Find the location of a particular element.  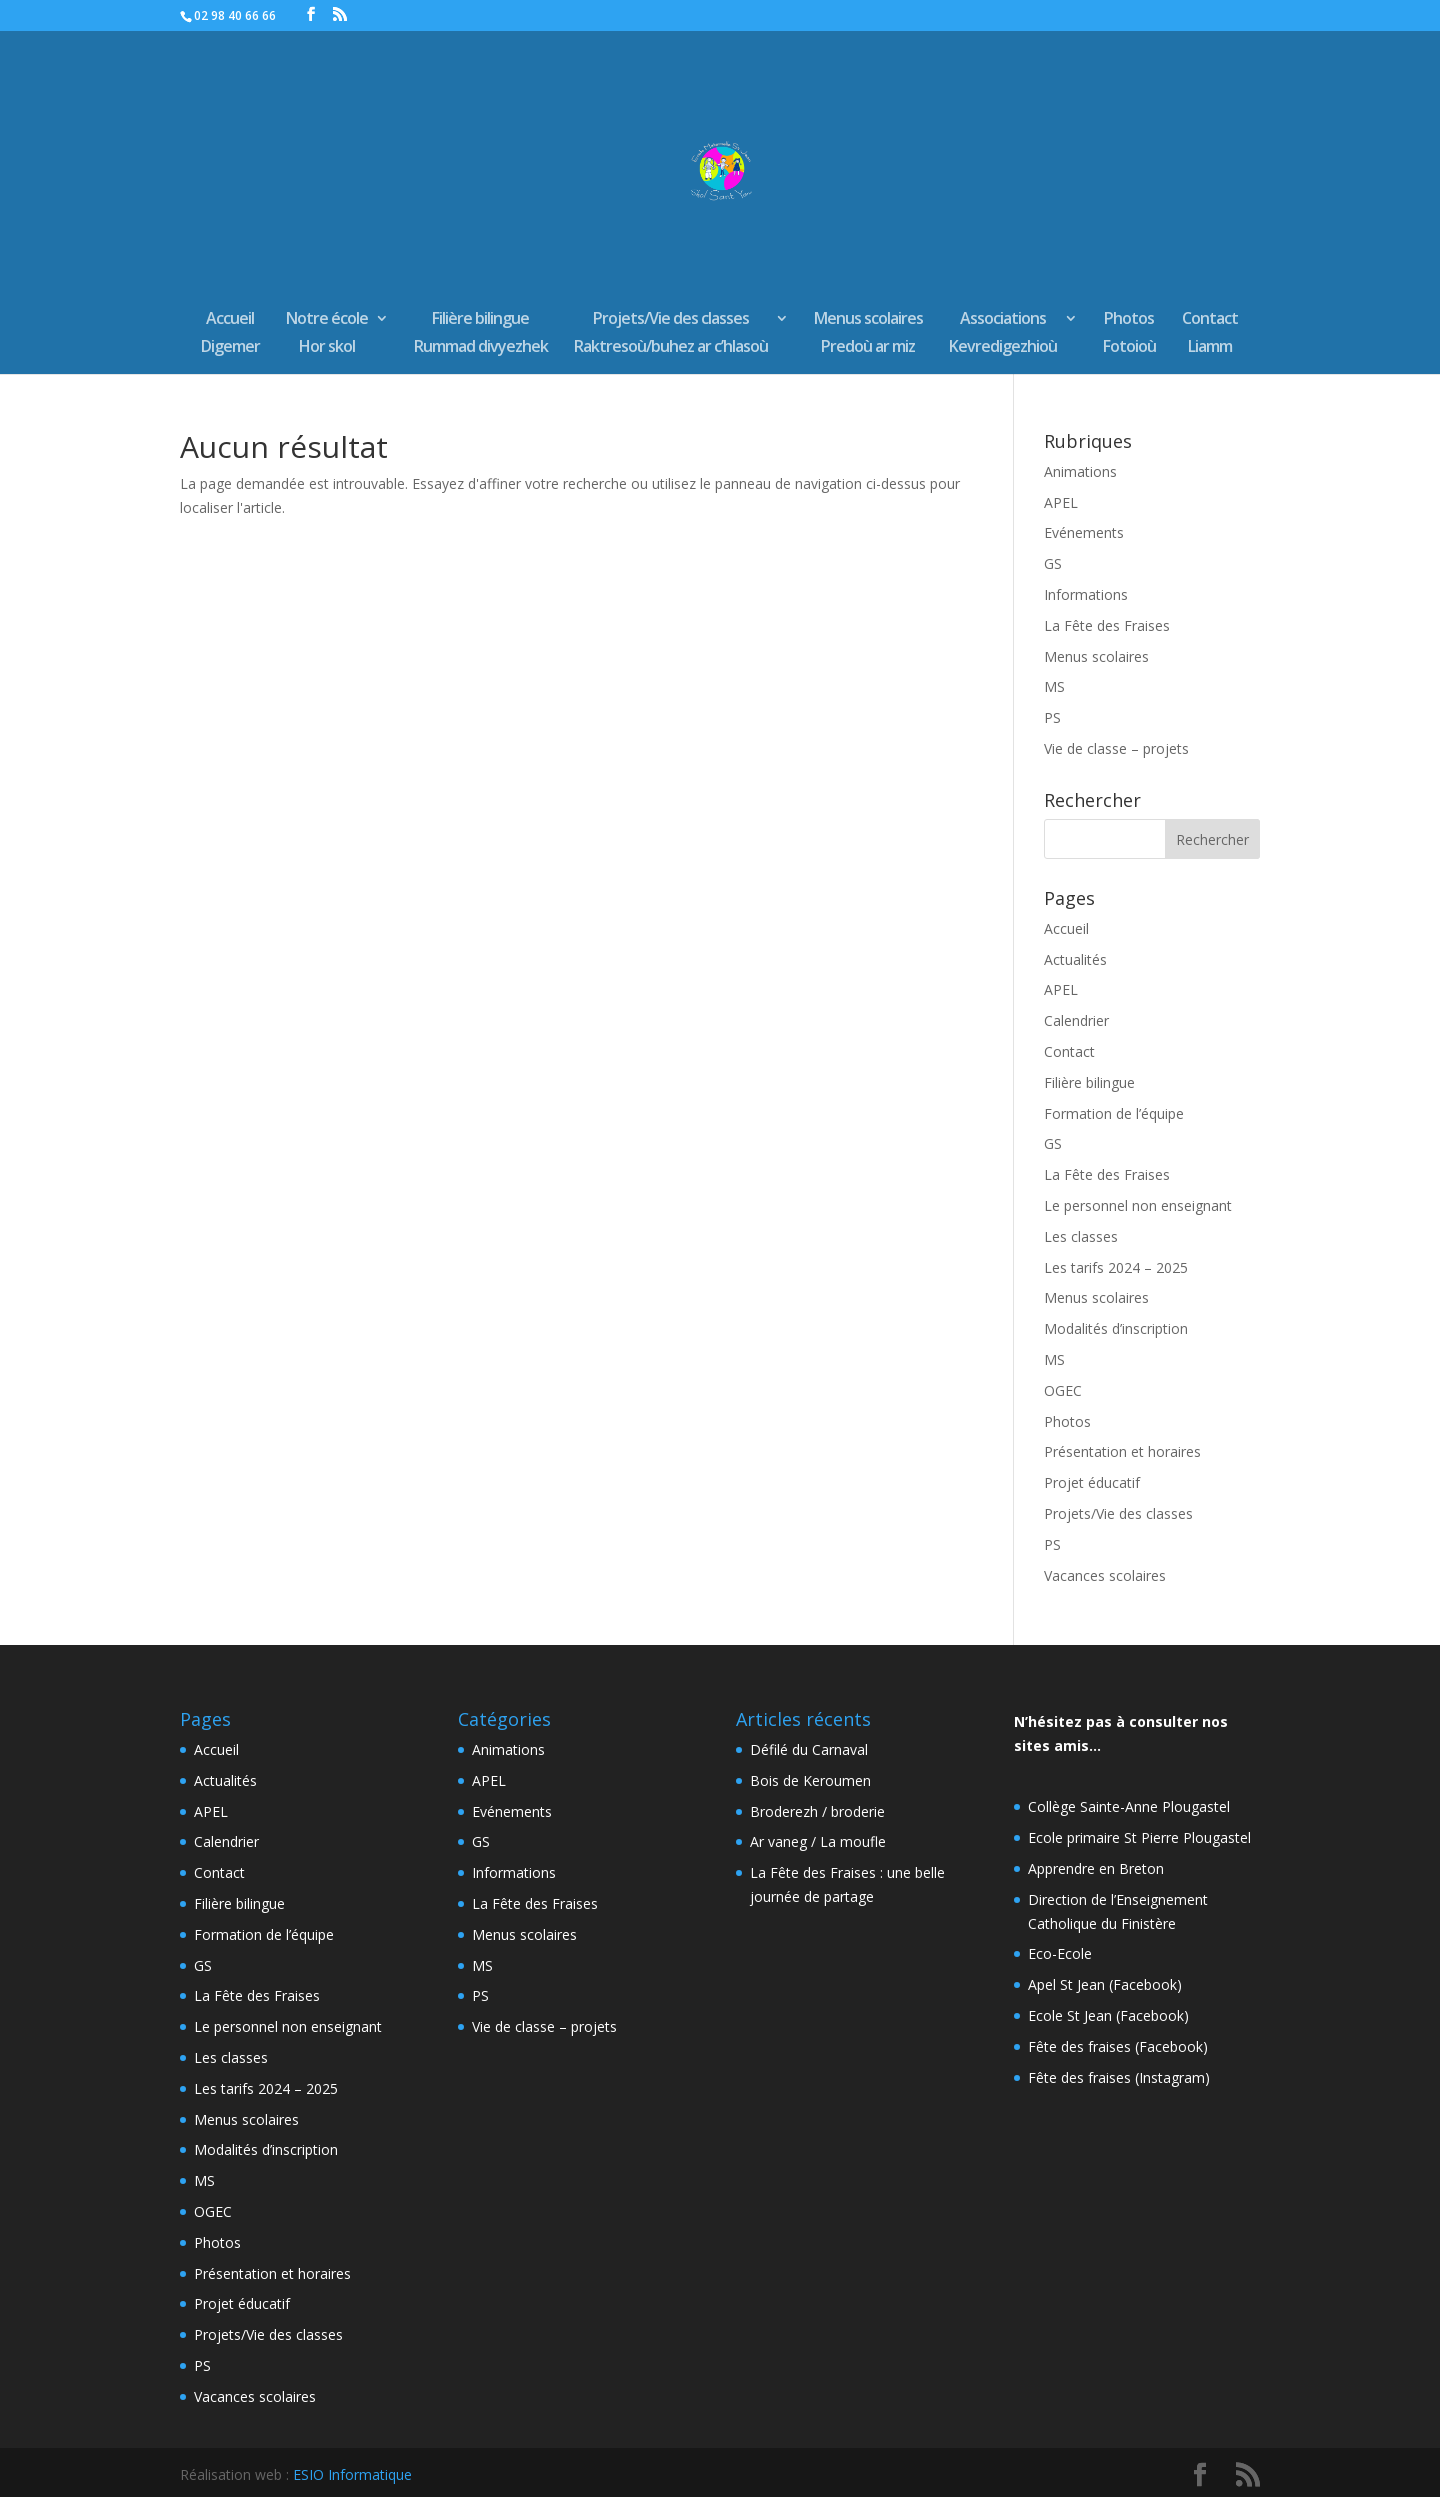

Informations is located at coordinates (1086, 594).